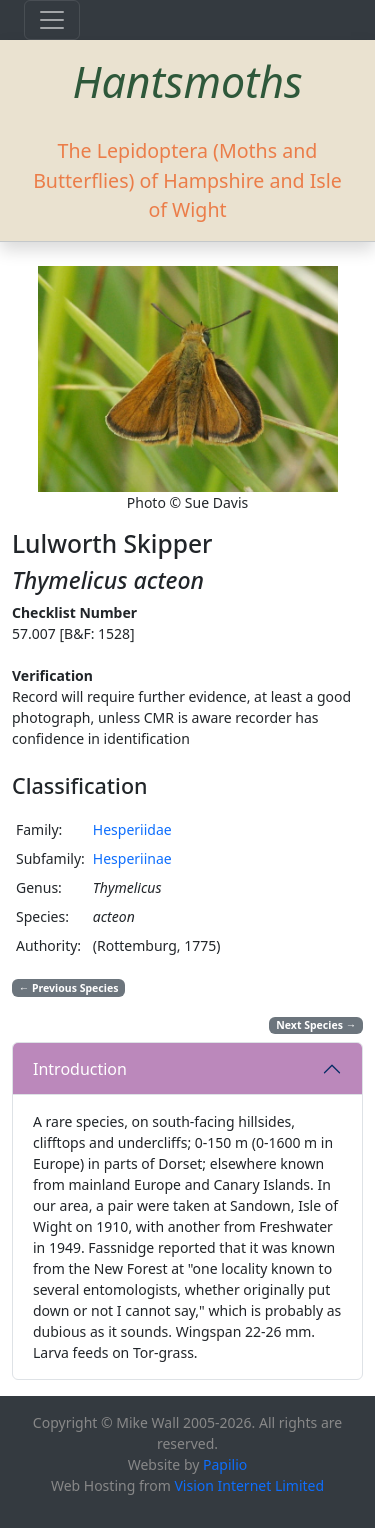 Image resolution: width=375 pixels, height=1528 pixels. I want to click on Next Species, so click(316, 1025).